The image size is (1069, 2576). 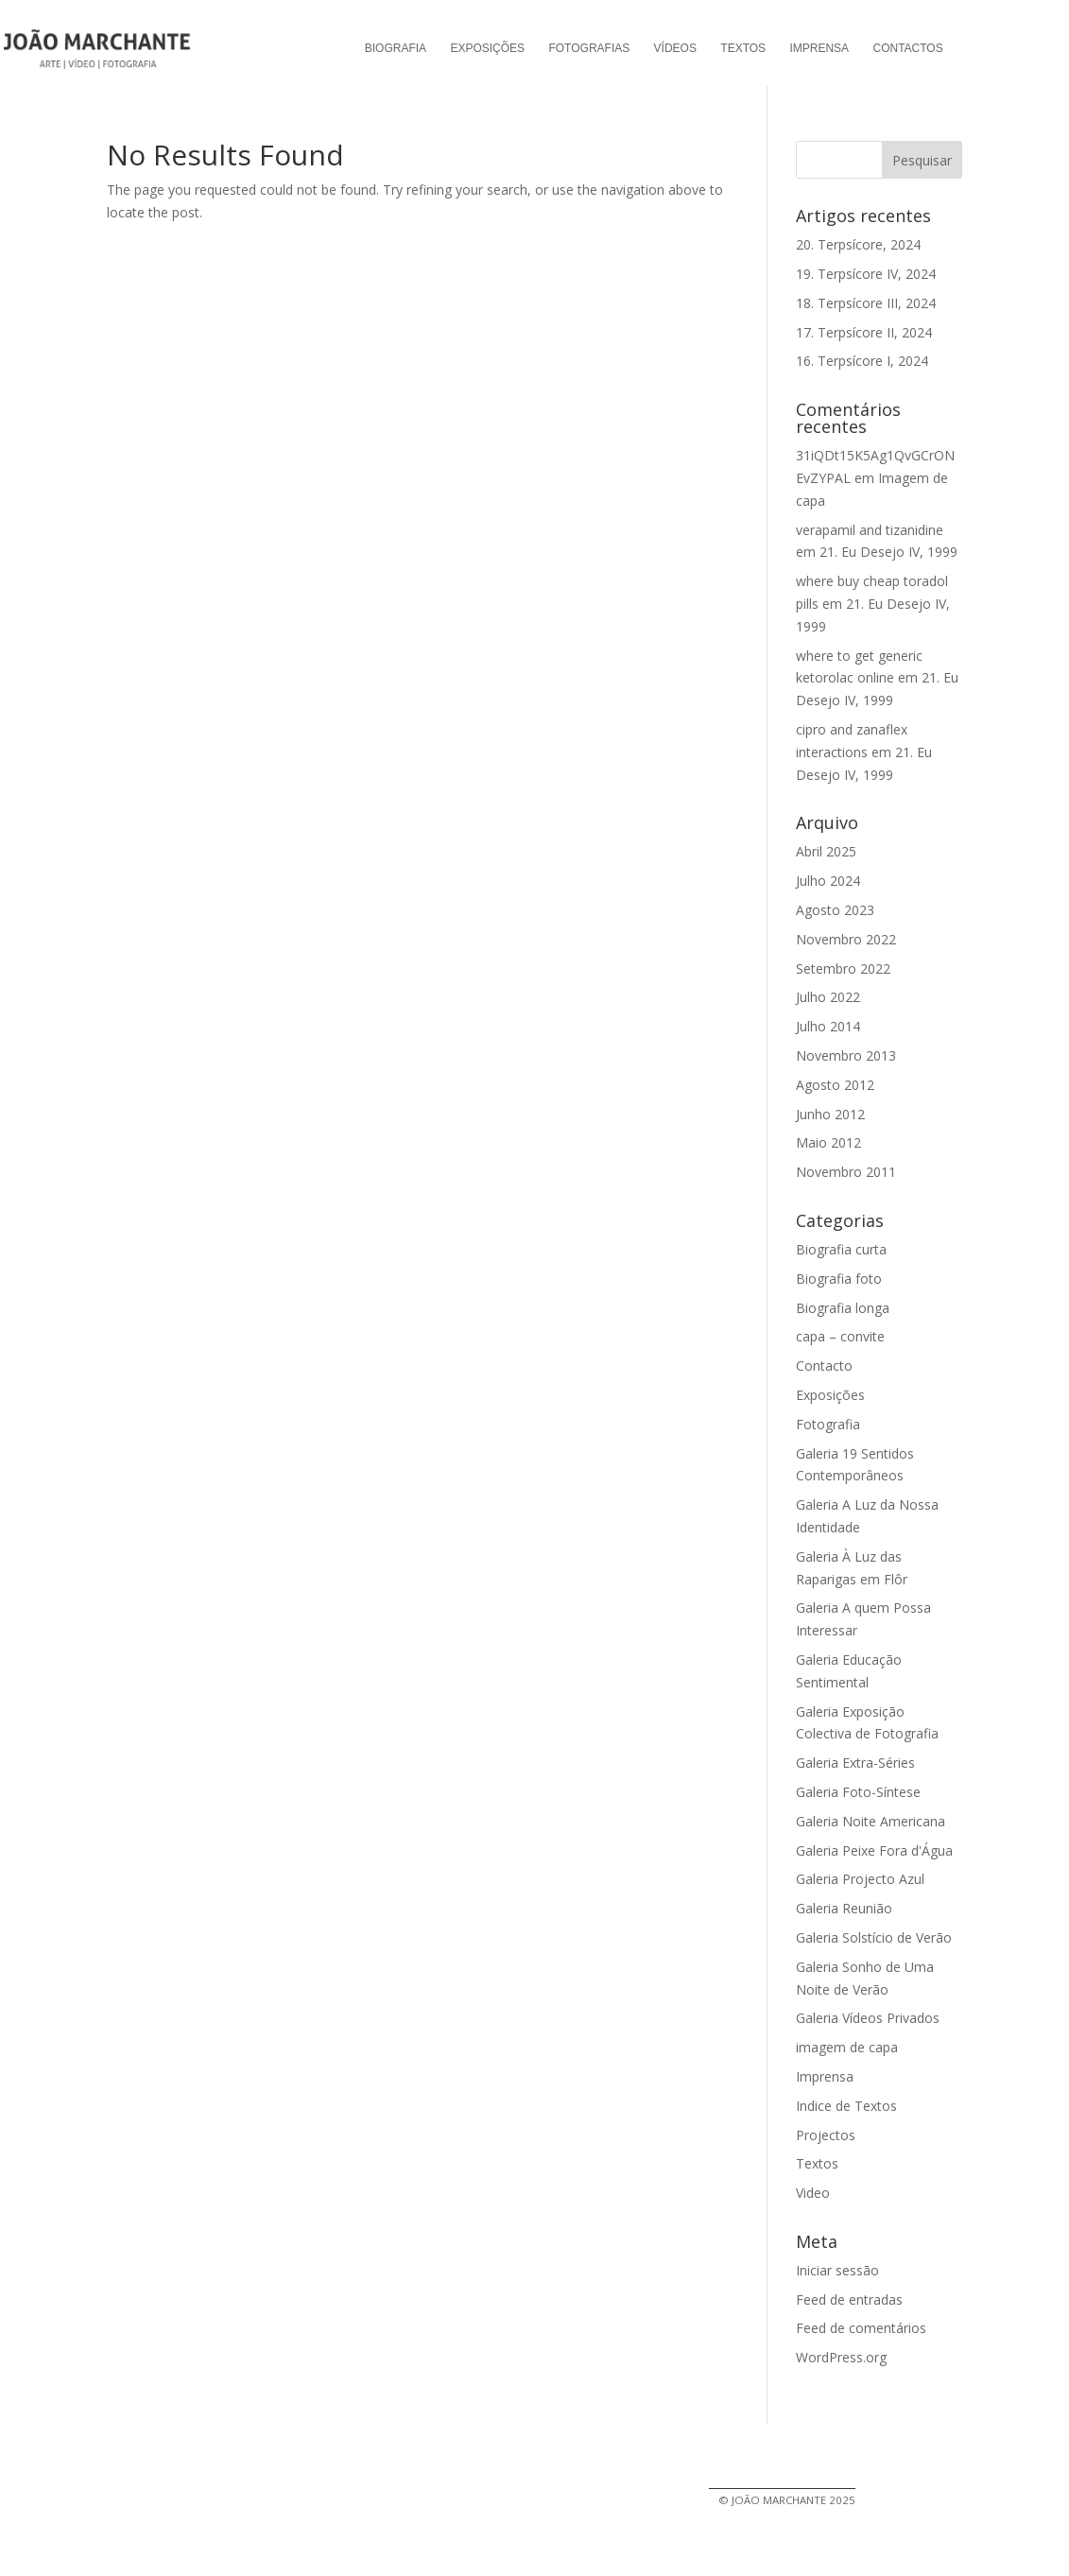 What do you see at coordinates (888, 552) in the screenshot?
I see `21. Eu Desejo IV, 1999` at bounding box center [888, 552].